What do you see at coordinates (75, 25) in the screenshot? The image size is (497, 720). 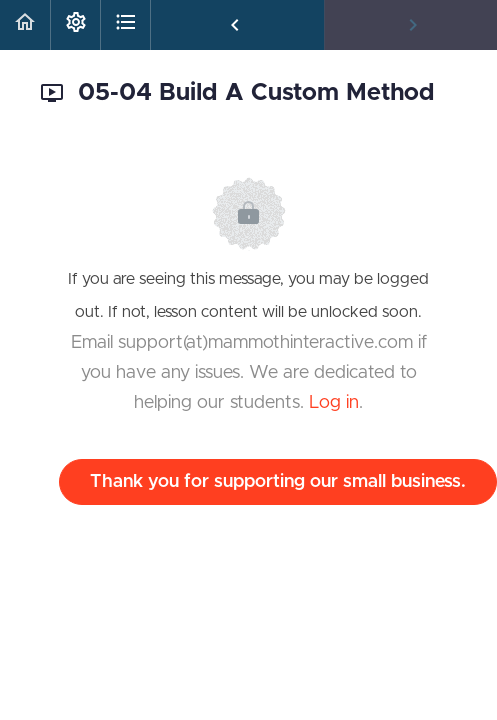 I see `[menuitem]` at bounding box center [75, 25].